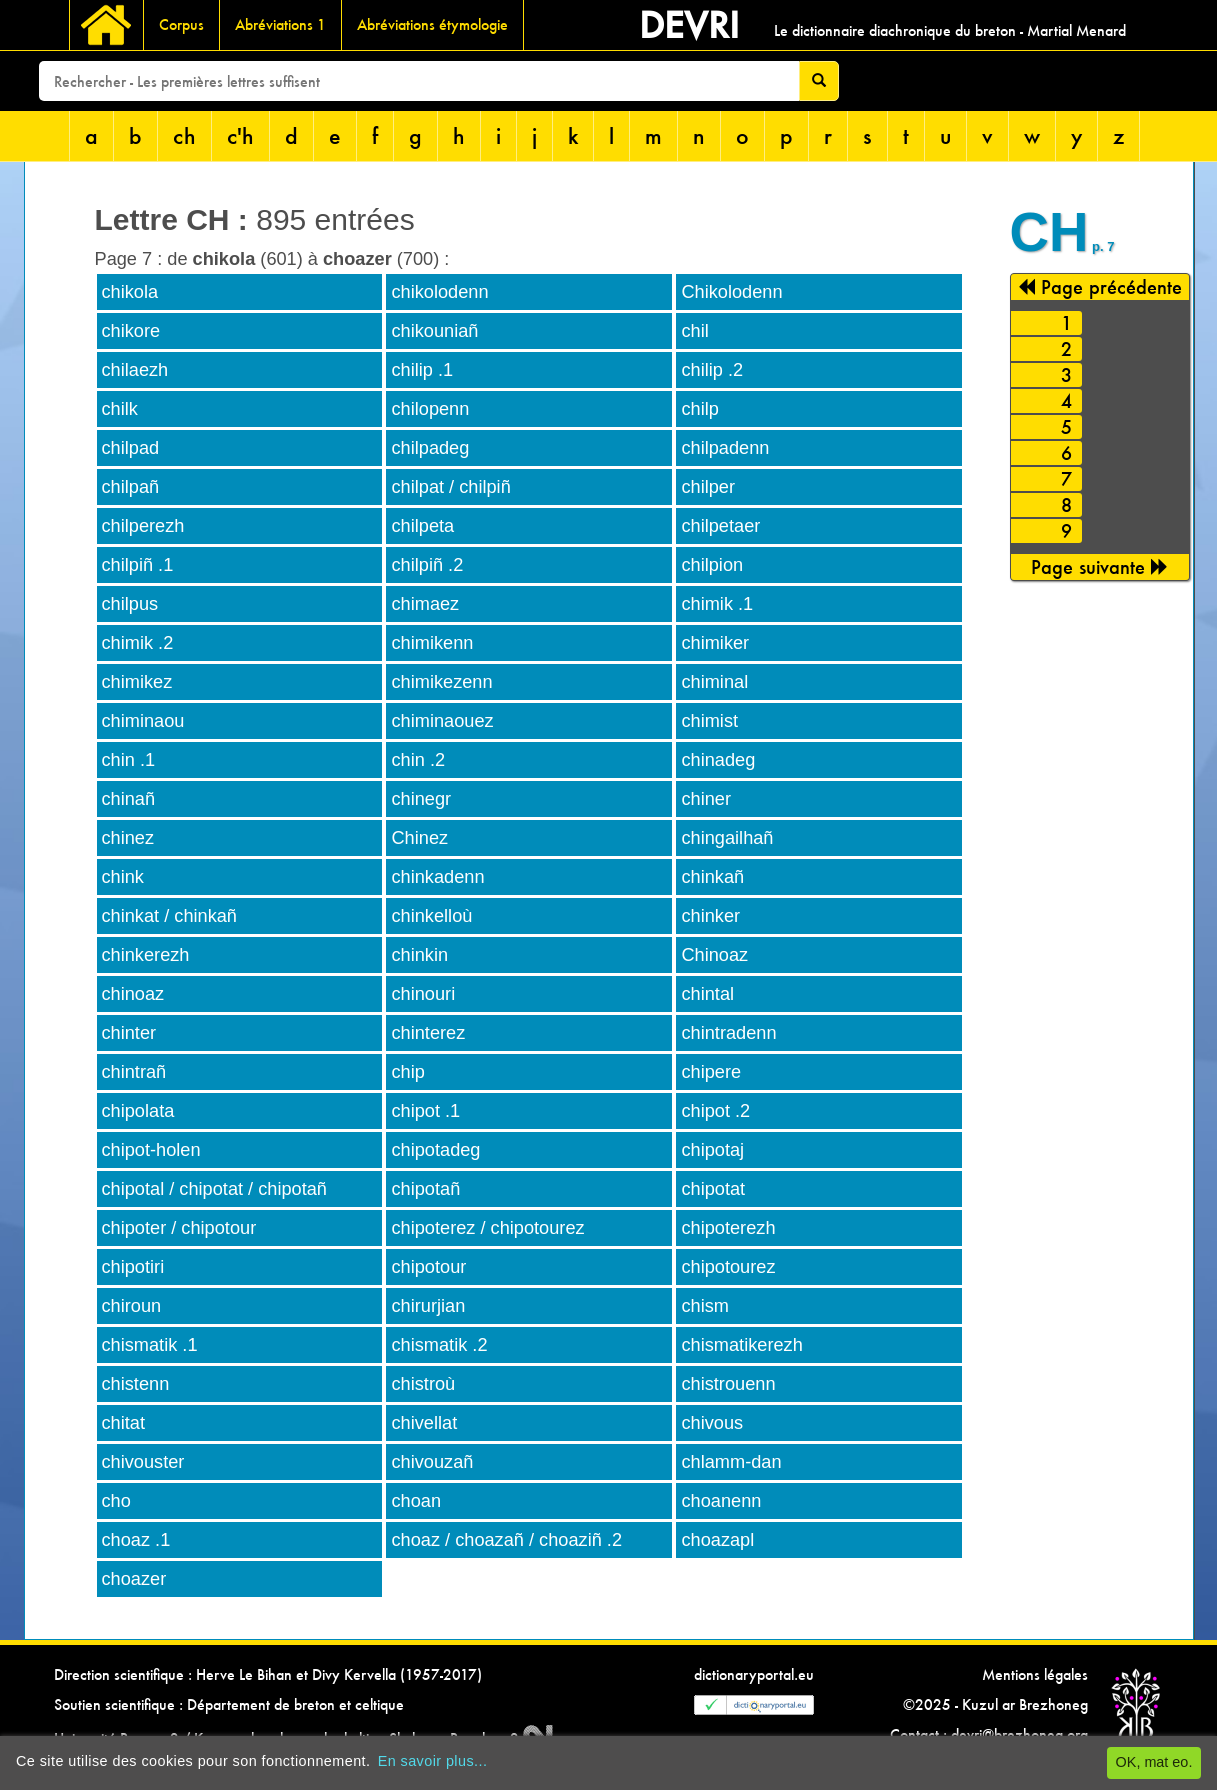 The height and width of the screenshot is (1790, 1217). Describe the element at coordinates (712, 565) in the screenshot. I see `chilpion` at that location.